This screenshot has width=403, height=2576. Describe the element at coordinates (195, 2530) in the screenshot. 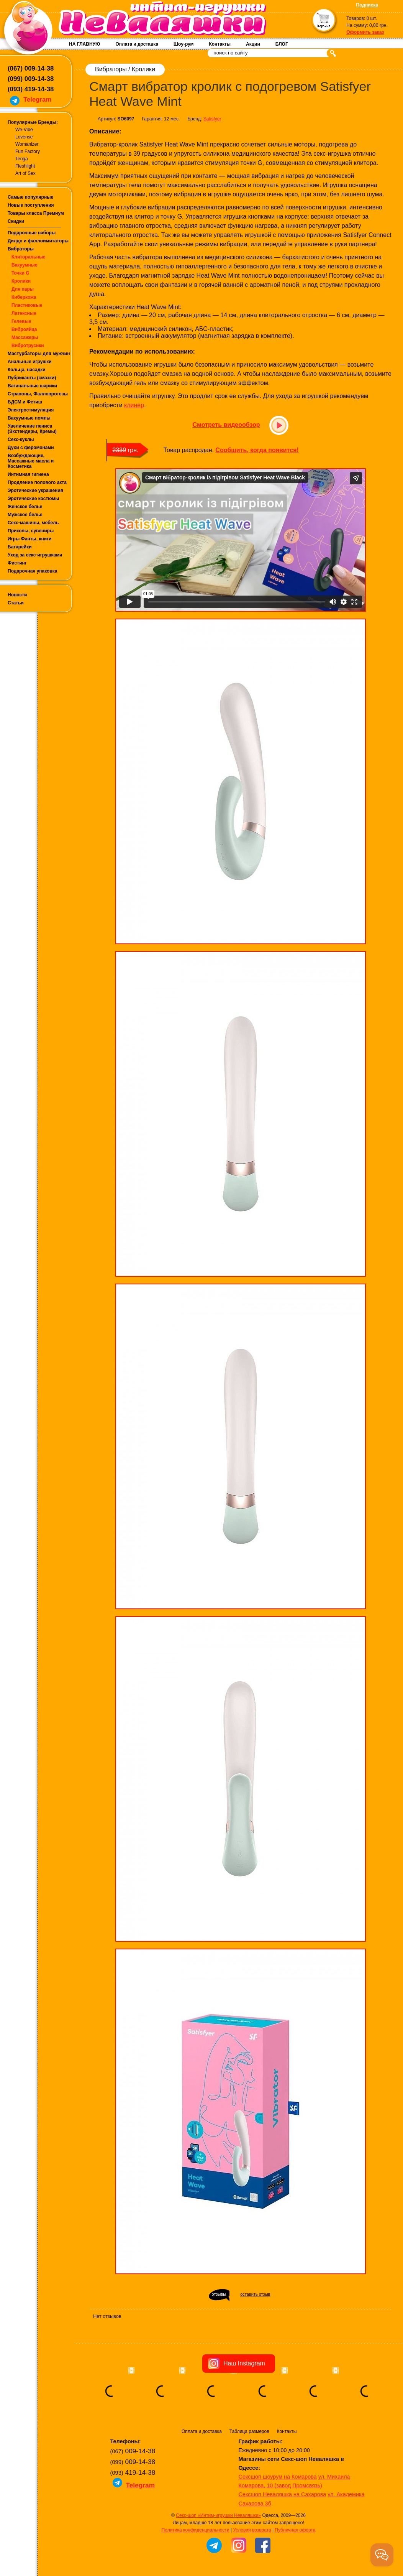

I see `Политика конфиденциальности` at that location.